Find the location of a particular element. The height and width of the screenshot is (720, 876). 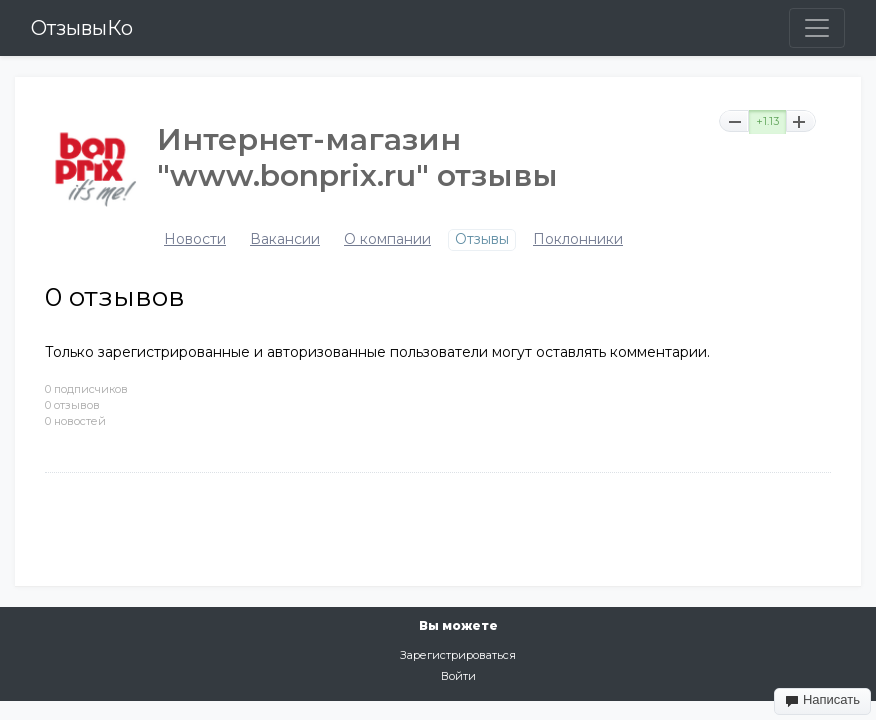

Войти is located at coordinates (458, 676).